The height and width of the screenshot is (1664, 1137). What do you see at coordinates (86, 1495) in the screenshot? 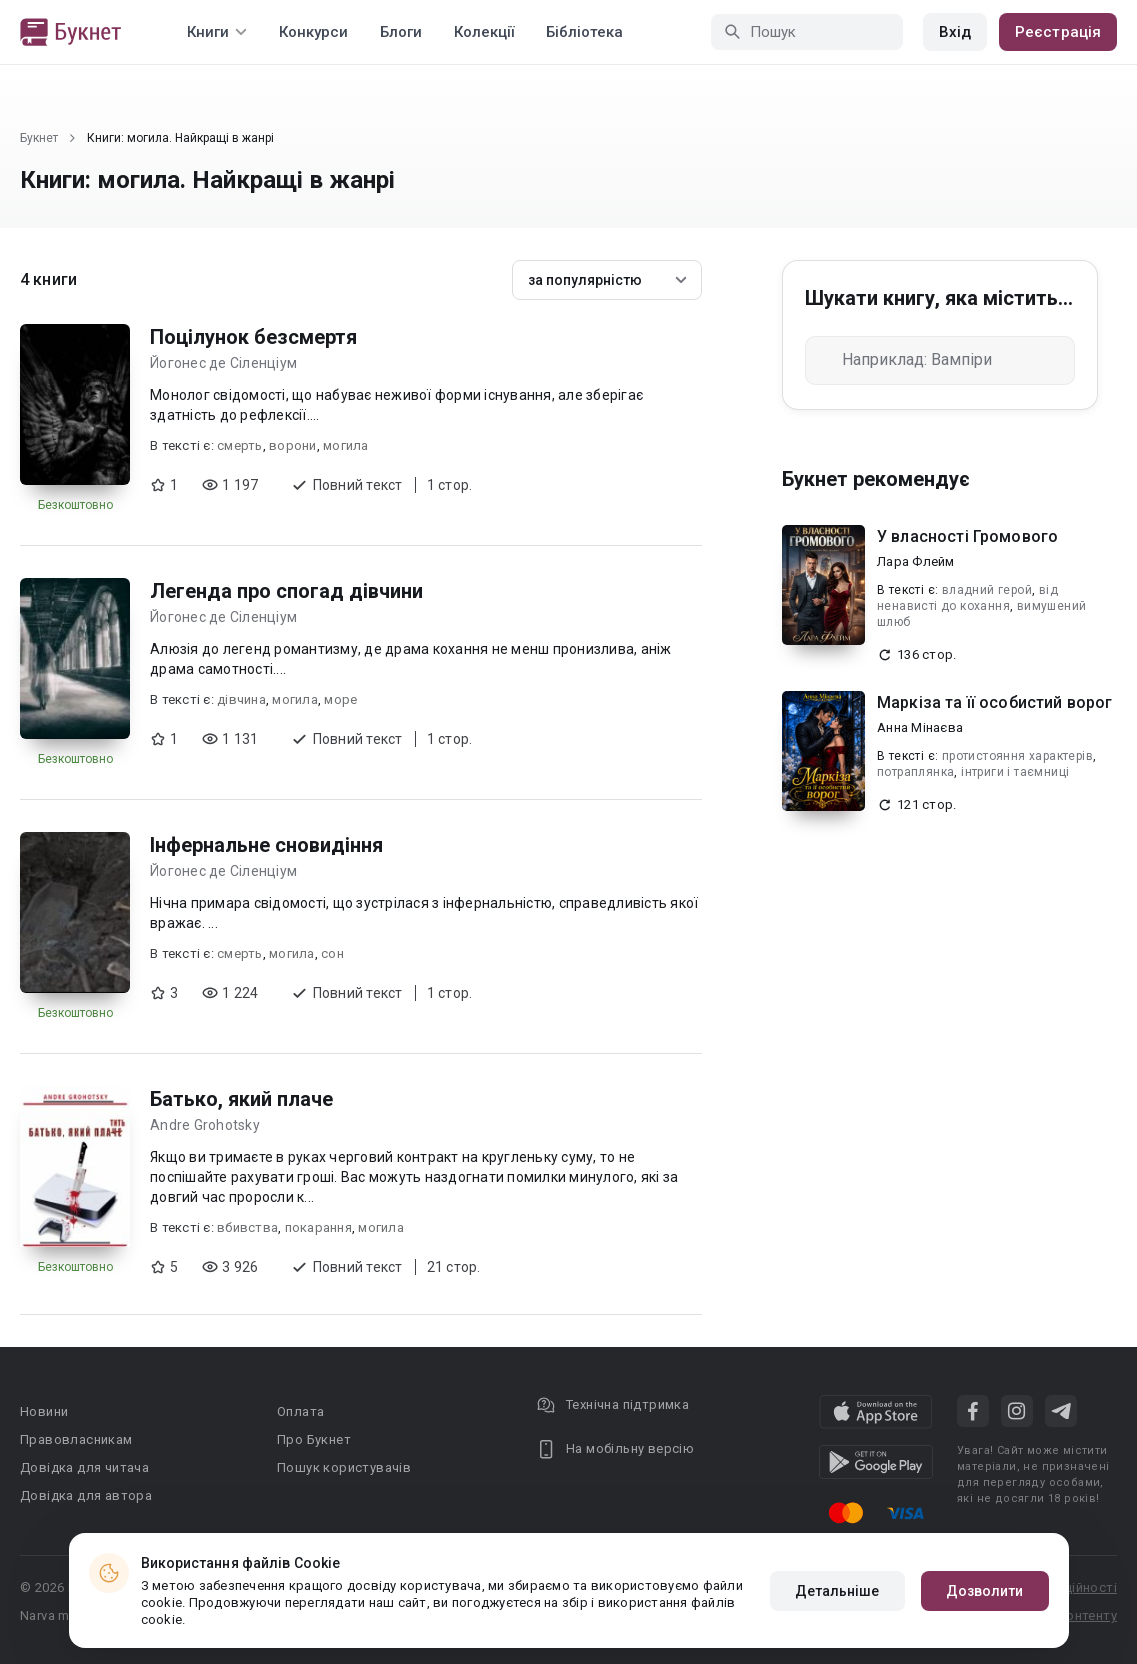
I see `Довідка для автора` at bounding box center [86, 1495].